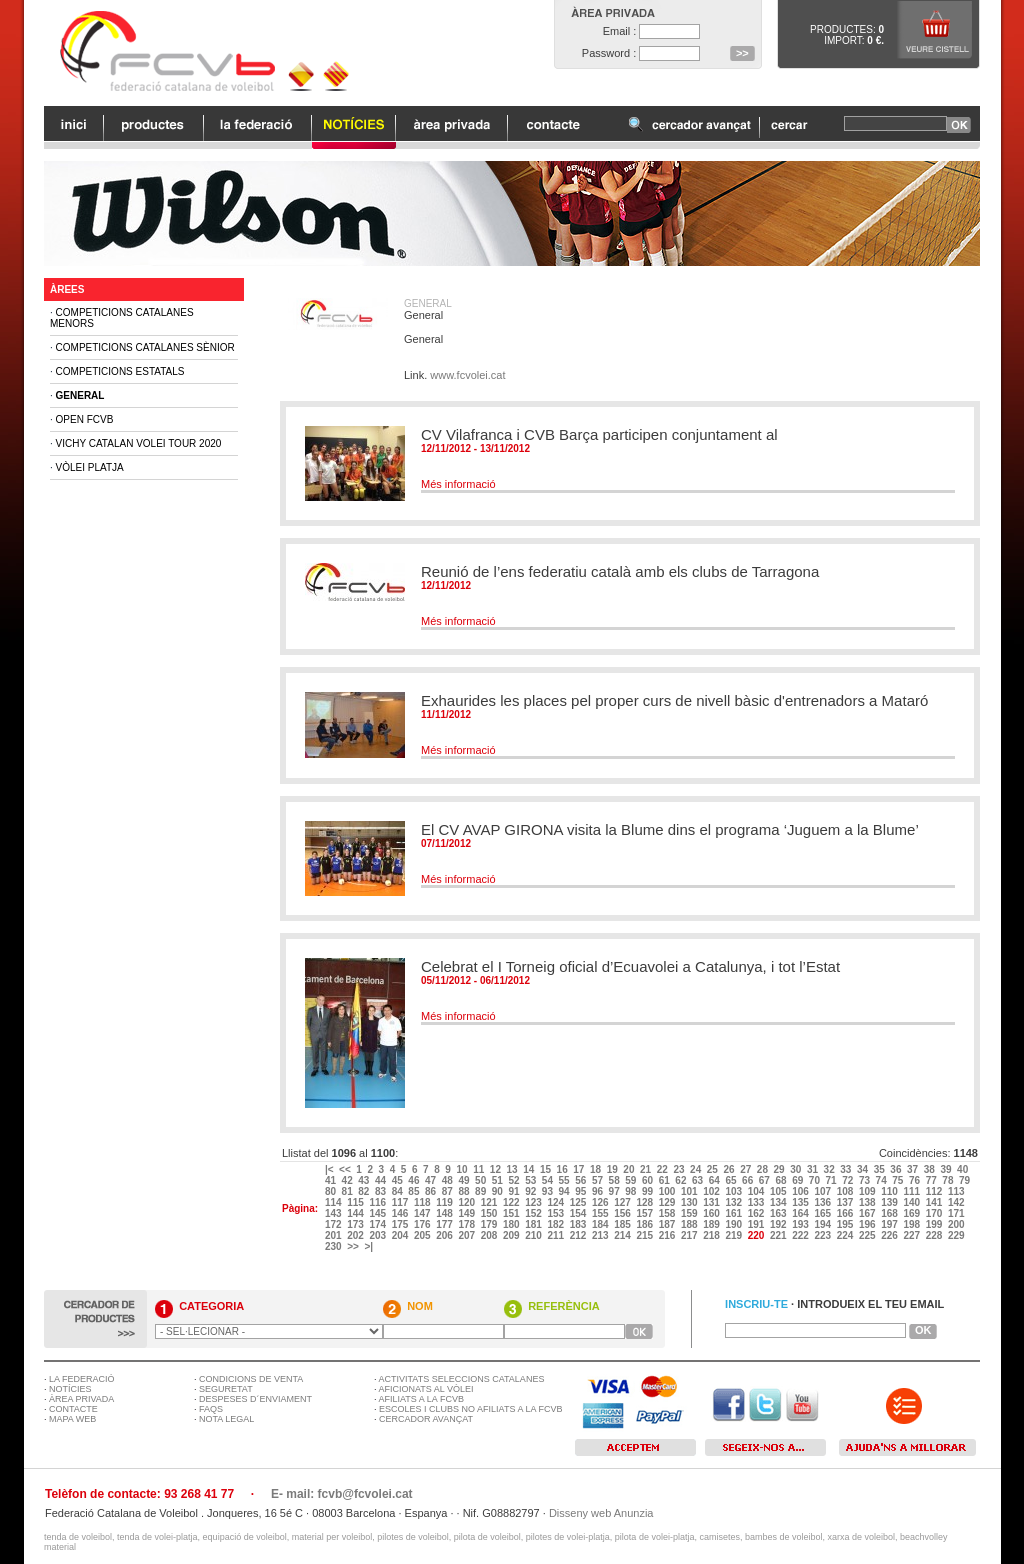  What do you see at coordinates (716, 1180) in the screenshot?
I see `64` at bounding box center [716, 1180].